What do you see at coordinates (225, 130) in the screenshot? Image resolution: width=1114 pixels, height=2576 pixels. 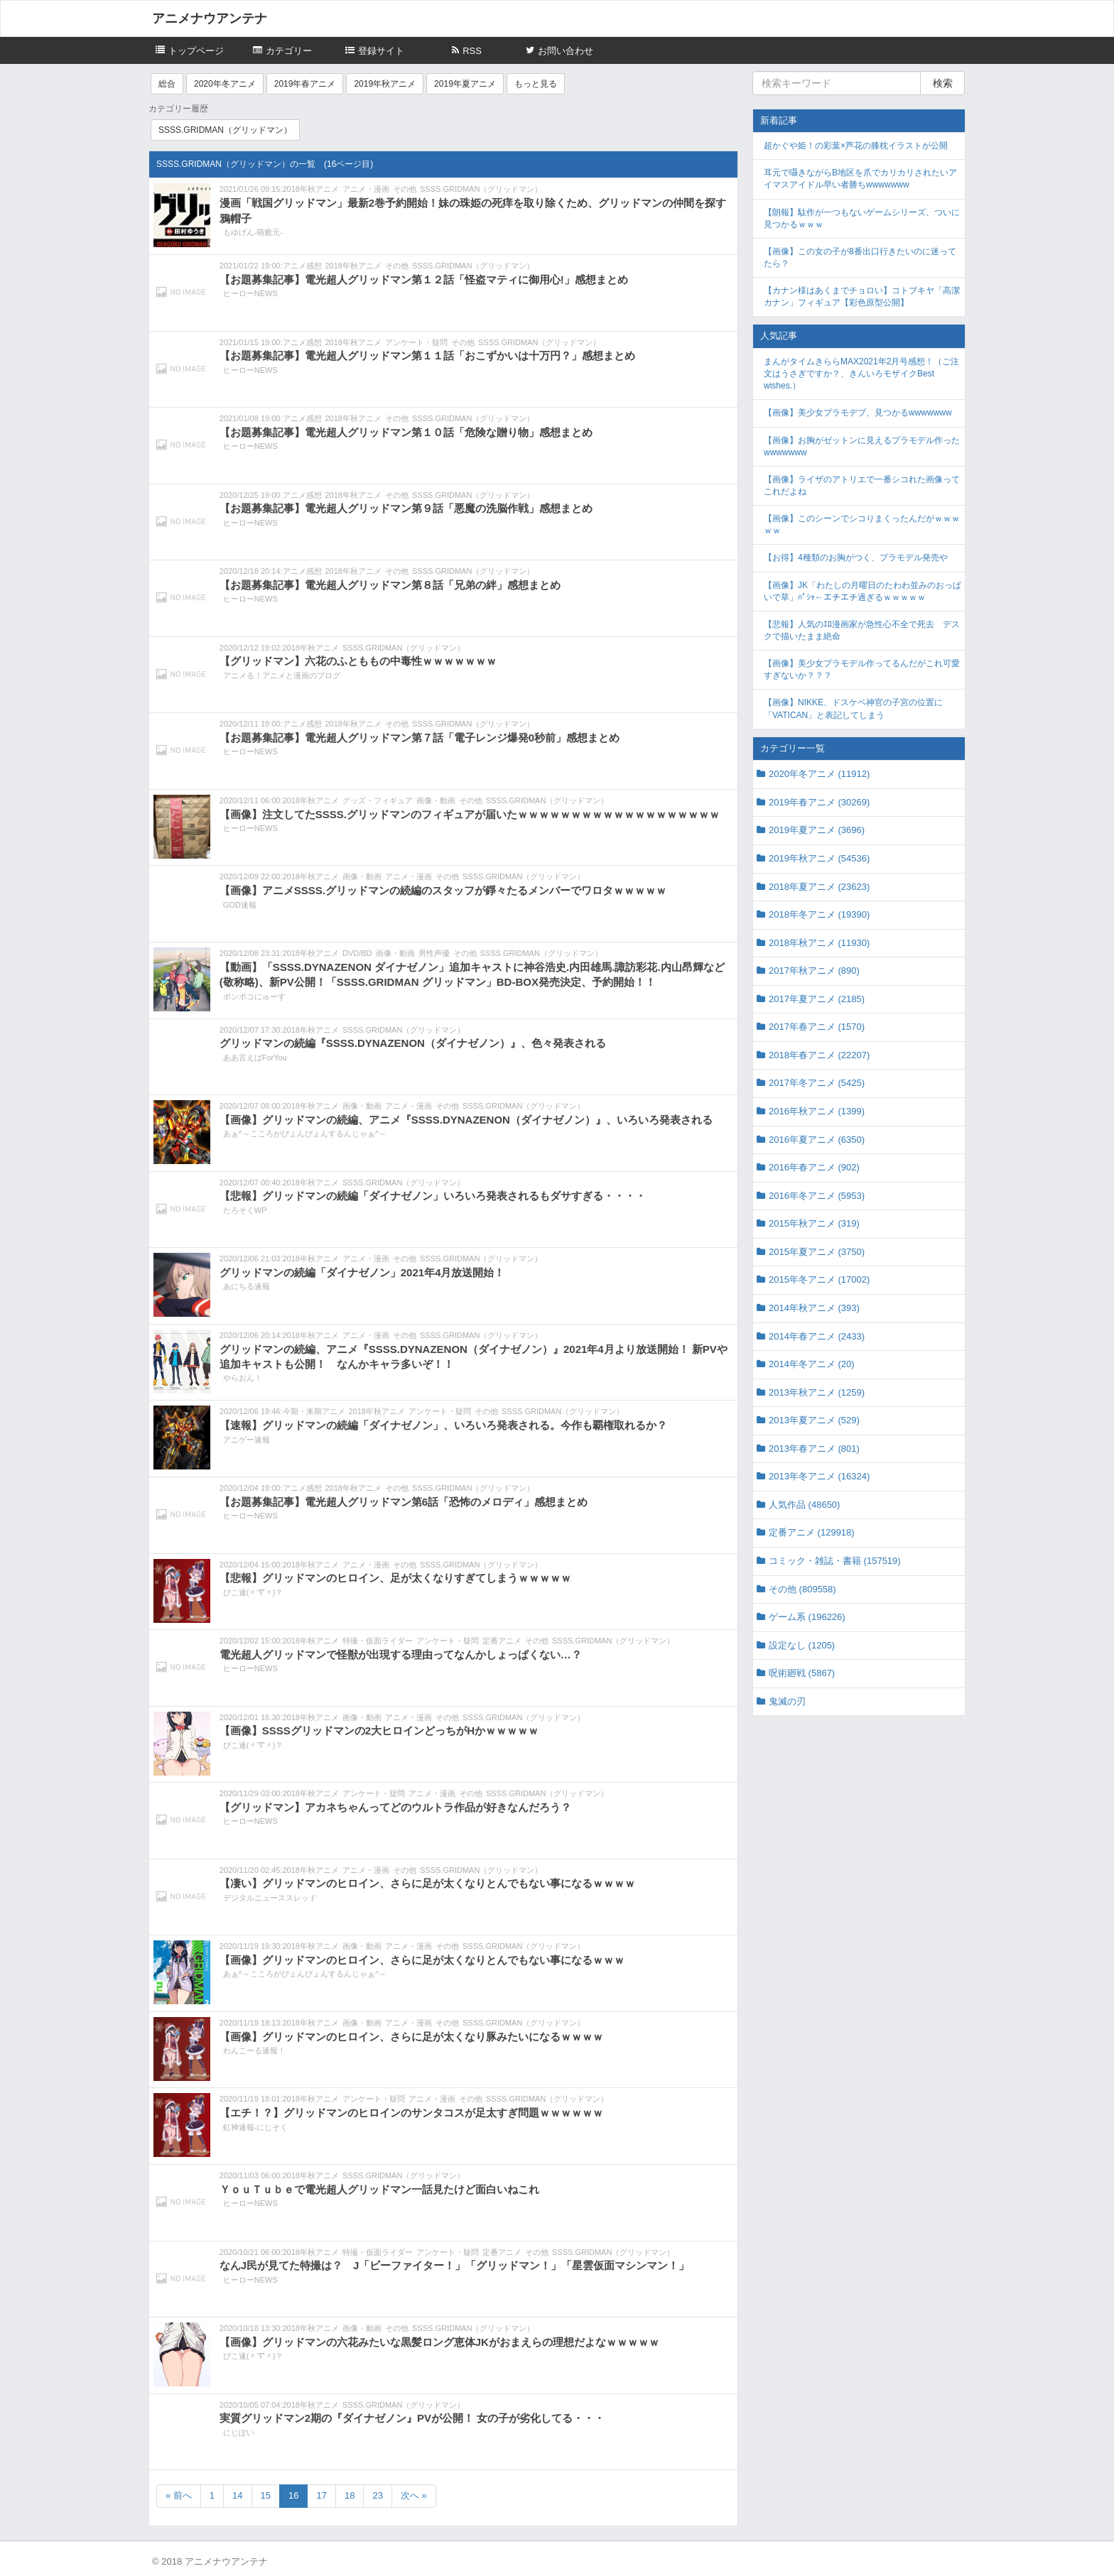 I see `SSSS.GRIDMAN（グリッドマン）` at bounding box center [225, 130].